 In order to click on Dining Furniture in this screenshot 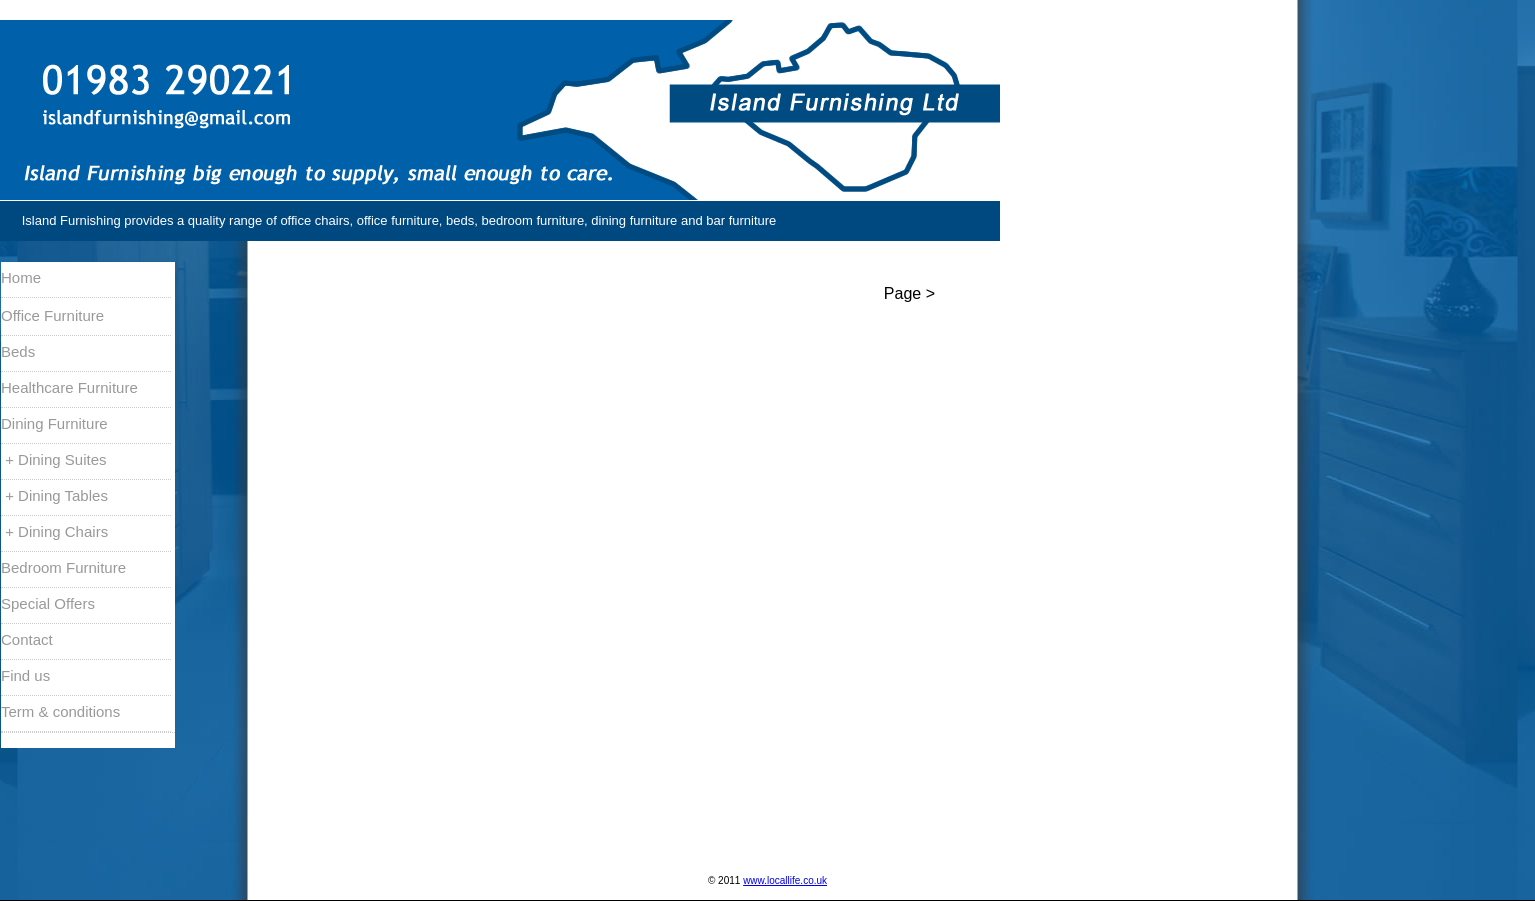, I will do `click(54, 423)`.